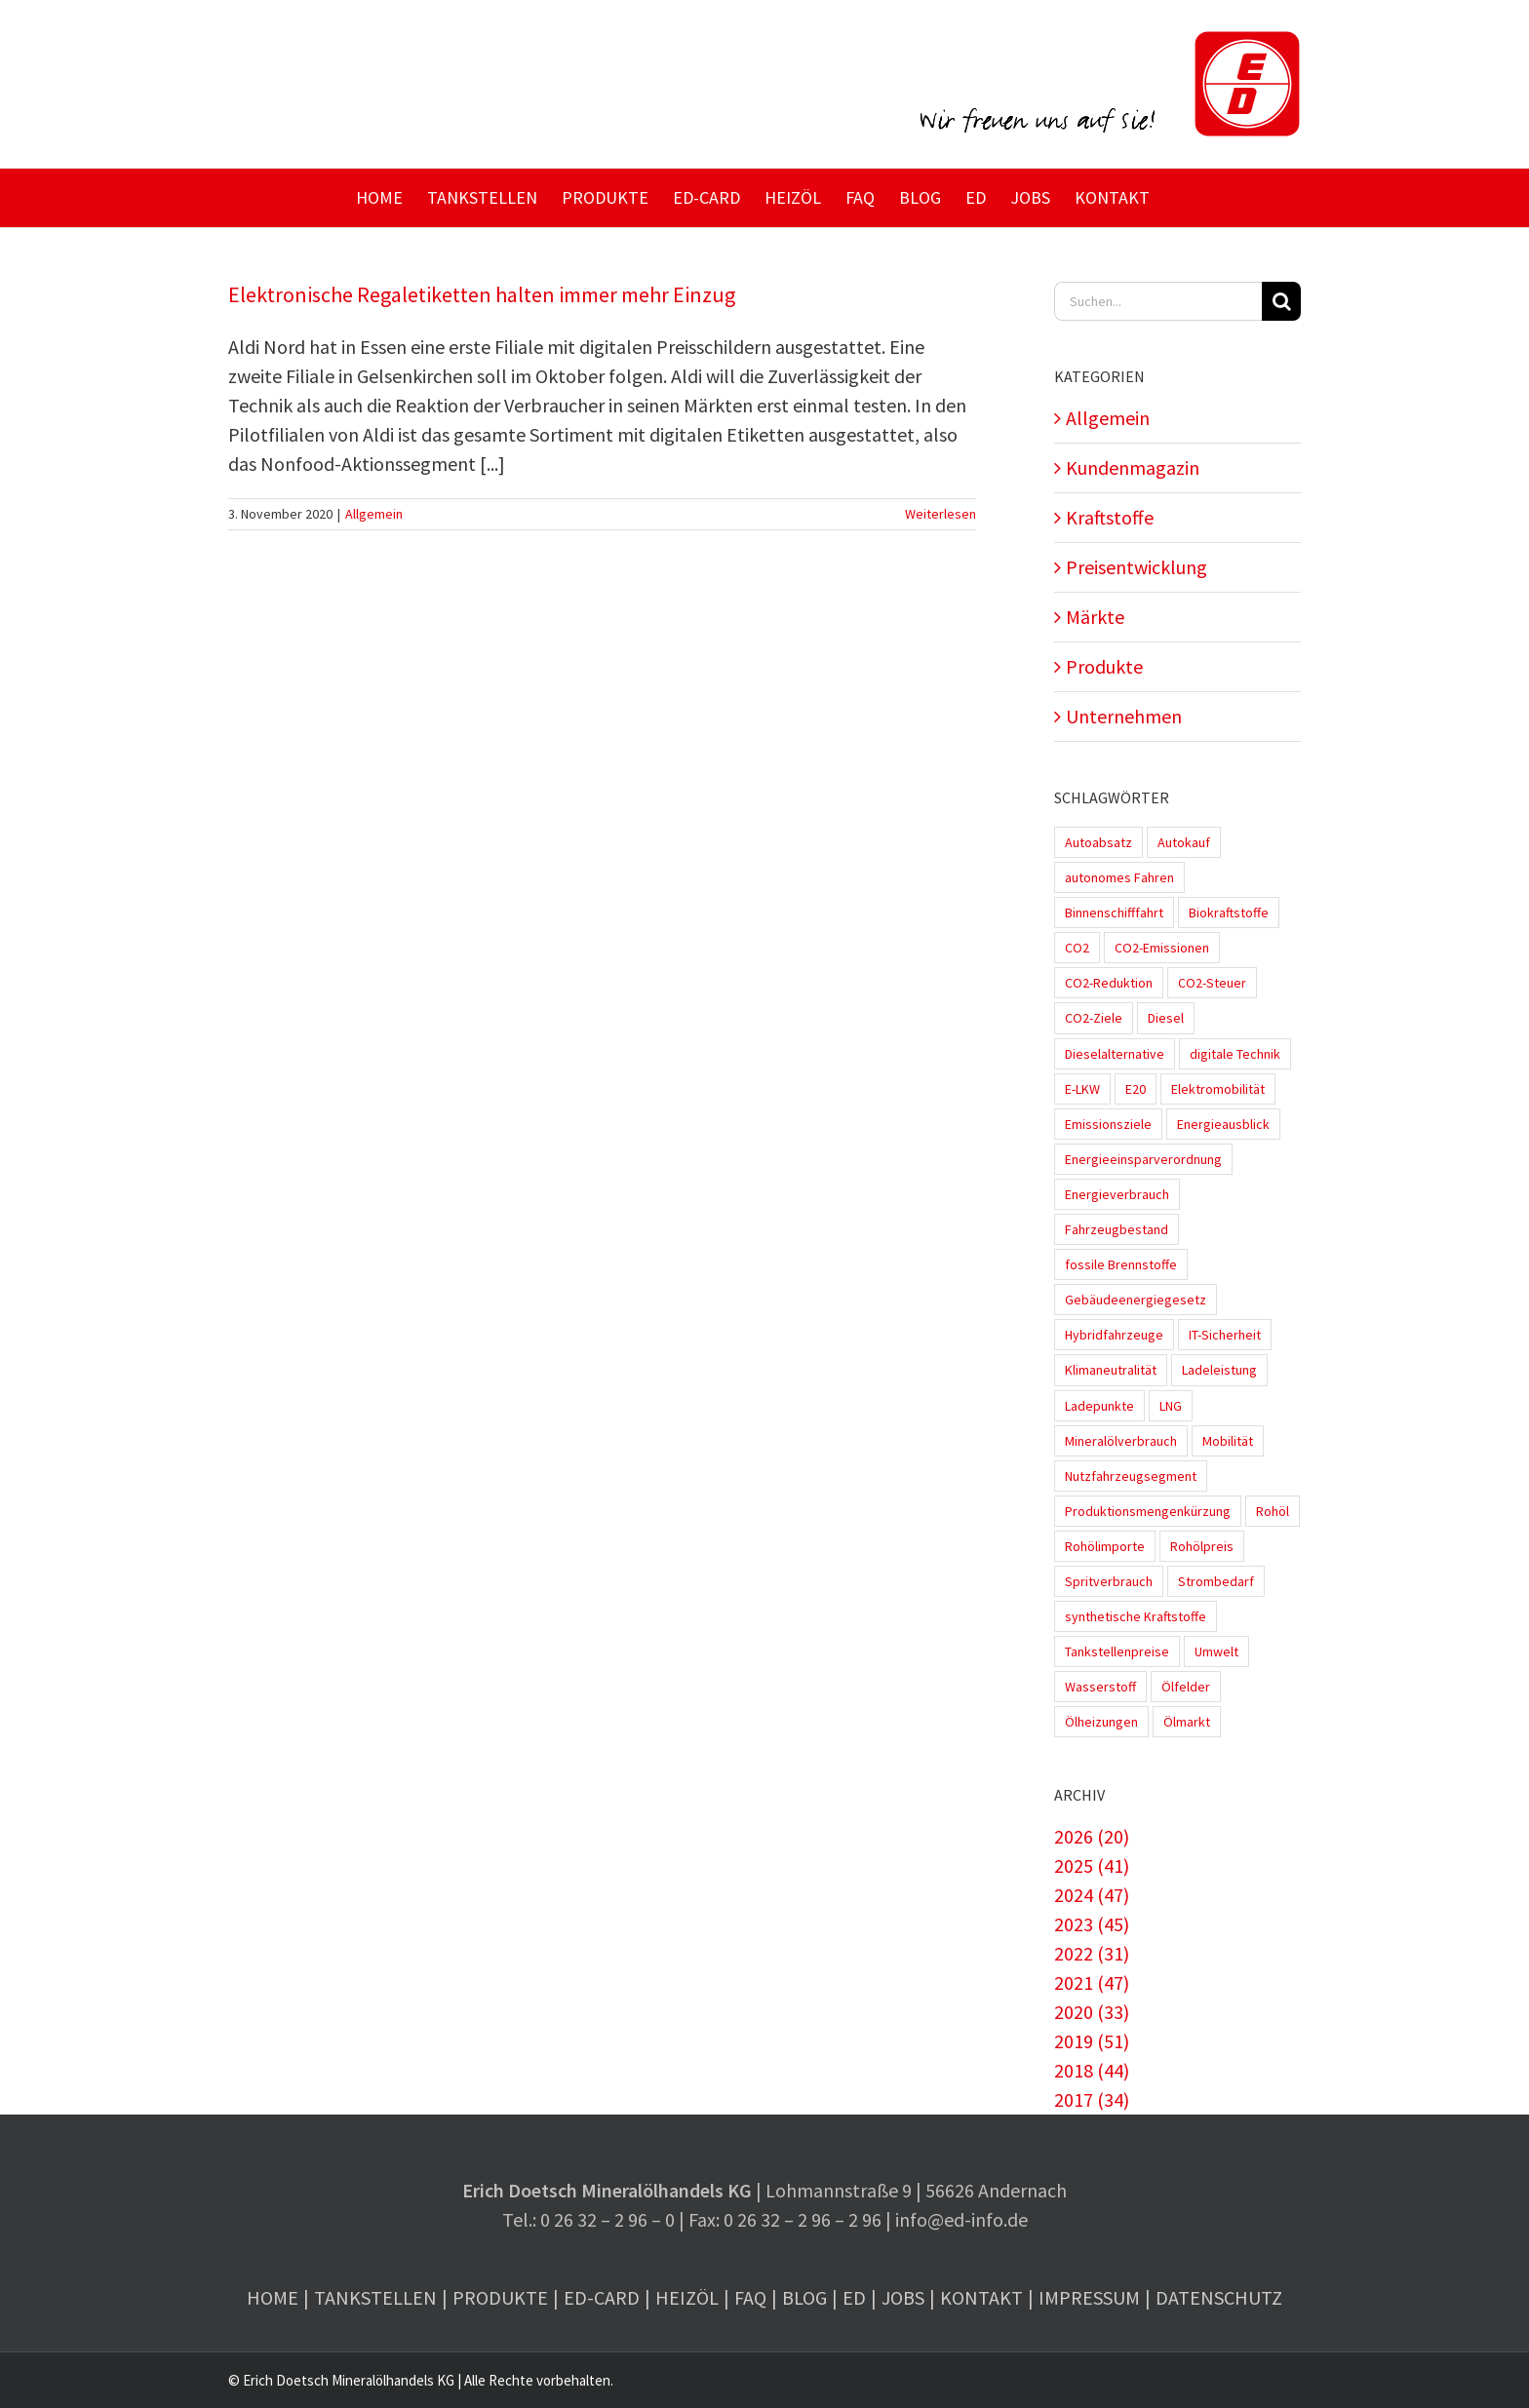 This screenshot has height=2408, width=1529. I want to click on 2019 (51), so click(1091, 2041).